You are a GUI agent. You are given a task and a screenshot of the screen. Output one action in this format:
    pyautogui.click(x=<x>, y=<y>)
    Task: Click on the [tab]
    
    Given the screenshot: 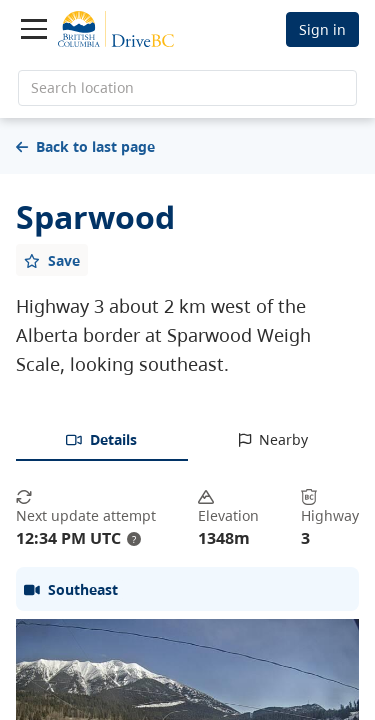 What is the action you would take?
    pyautogui.click(x=102, y=441)
    